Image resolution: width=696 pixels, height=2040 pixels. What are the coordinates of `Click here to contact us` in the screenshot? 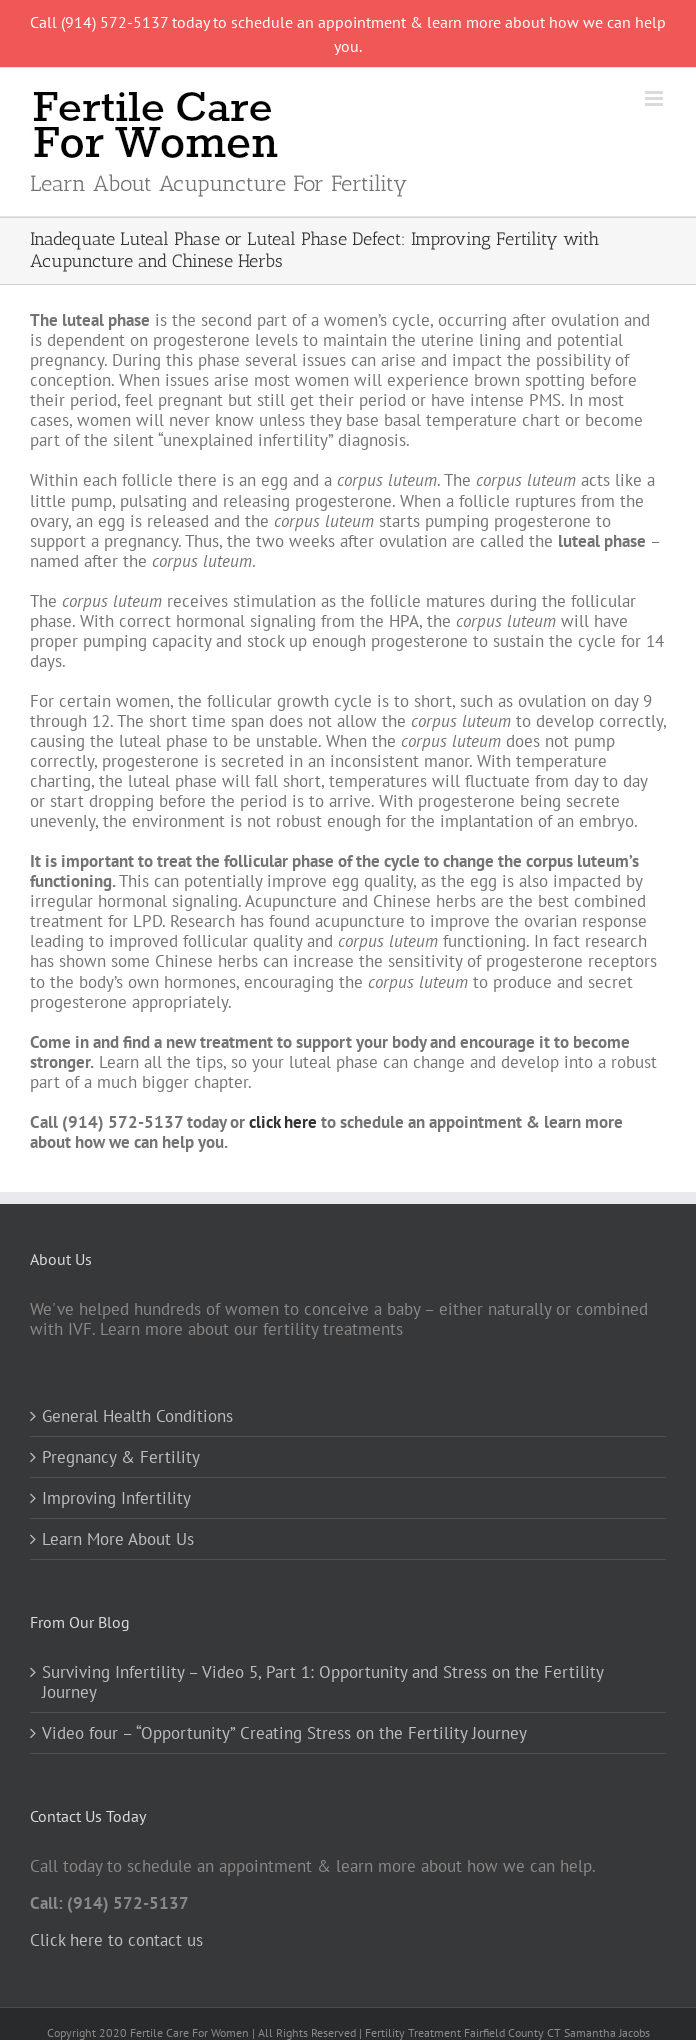 It's located at (116, 1940).